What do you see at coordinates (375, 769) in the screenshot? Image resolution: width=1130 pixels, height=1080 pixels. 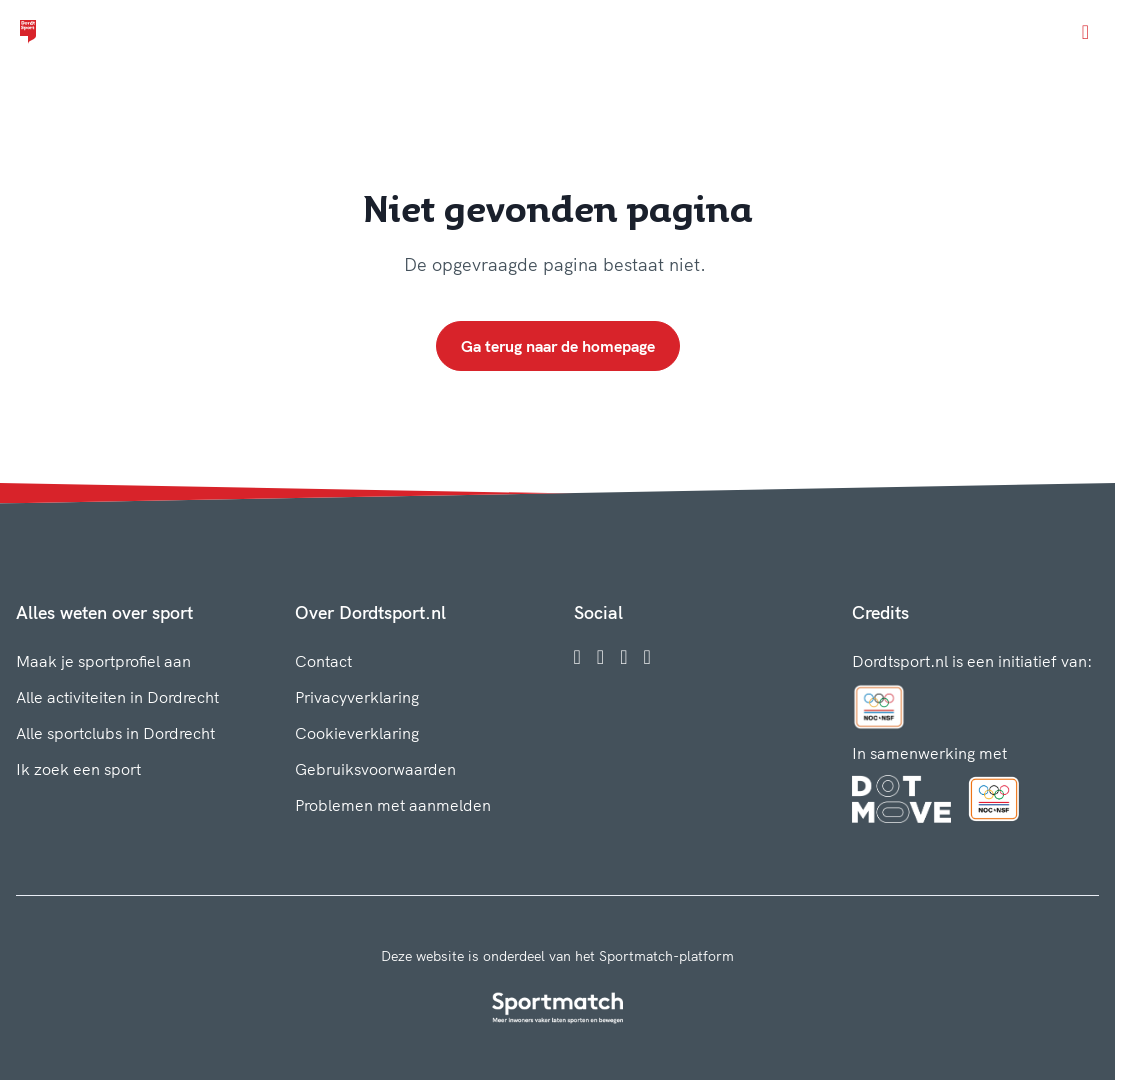 I see `Gebruiksvoorwaarden` at bounding box center [375, 769].